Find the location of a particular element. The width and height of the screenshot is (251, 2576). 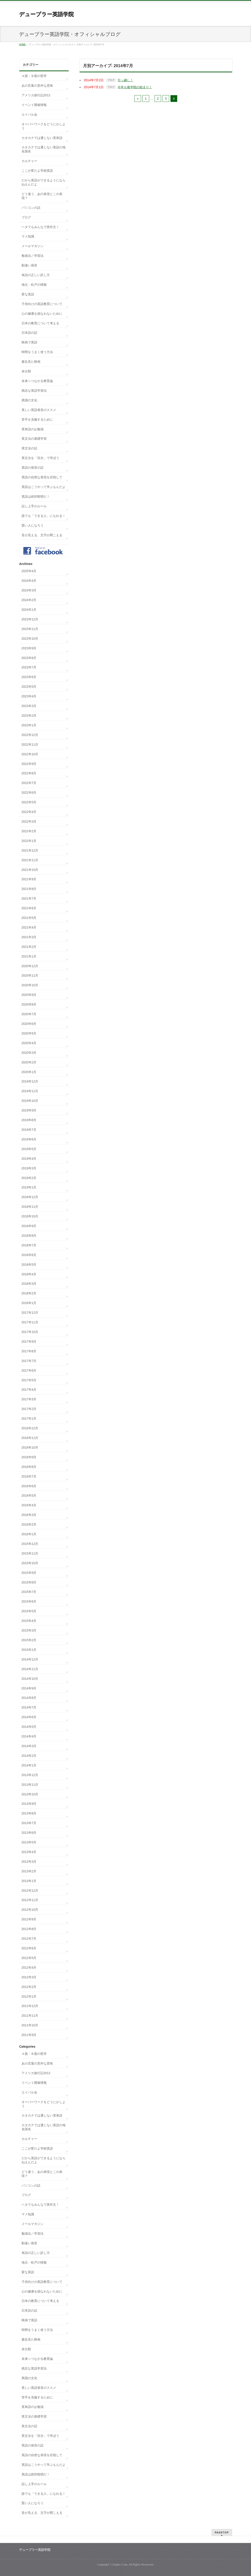

2012年5月 is located at coordinates (29, 1958).